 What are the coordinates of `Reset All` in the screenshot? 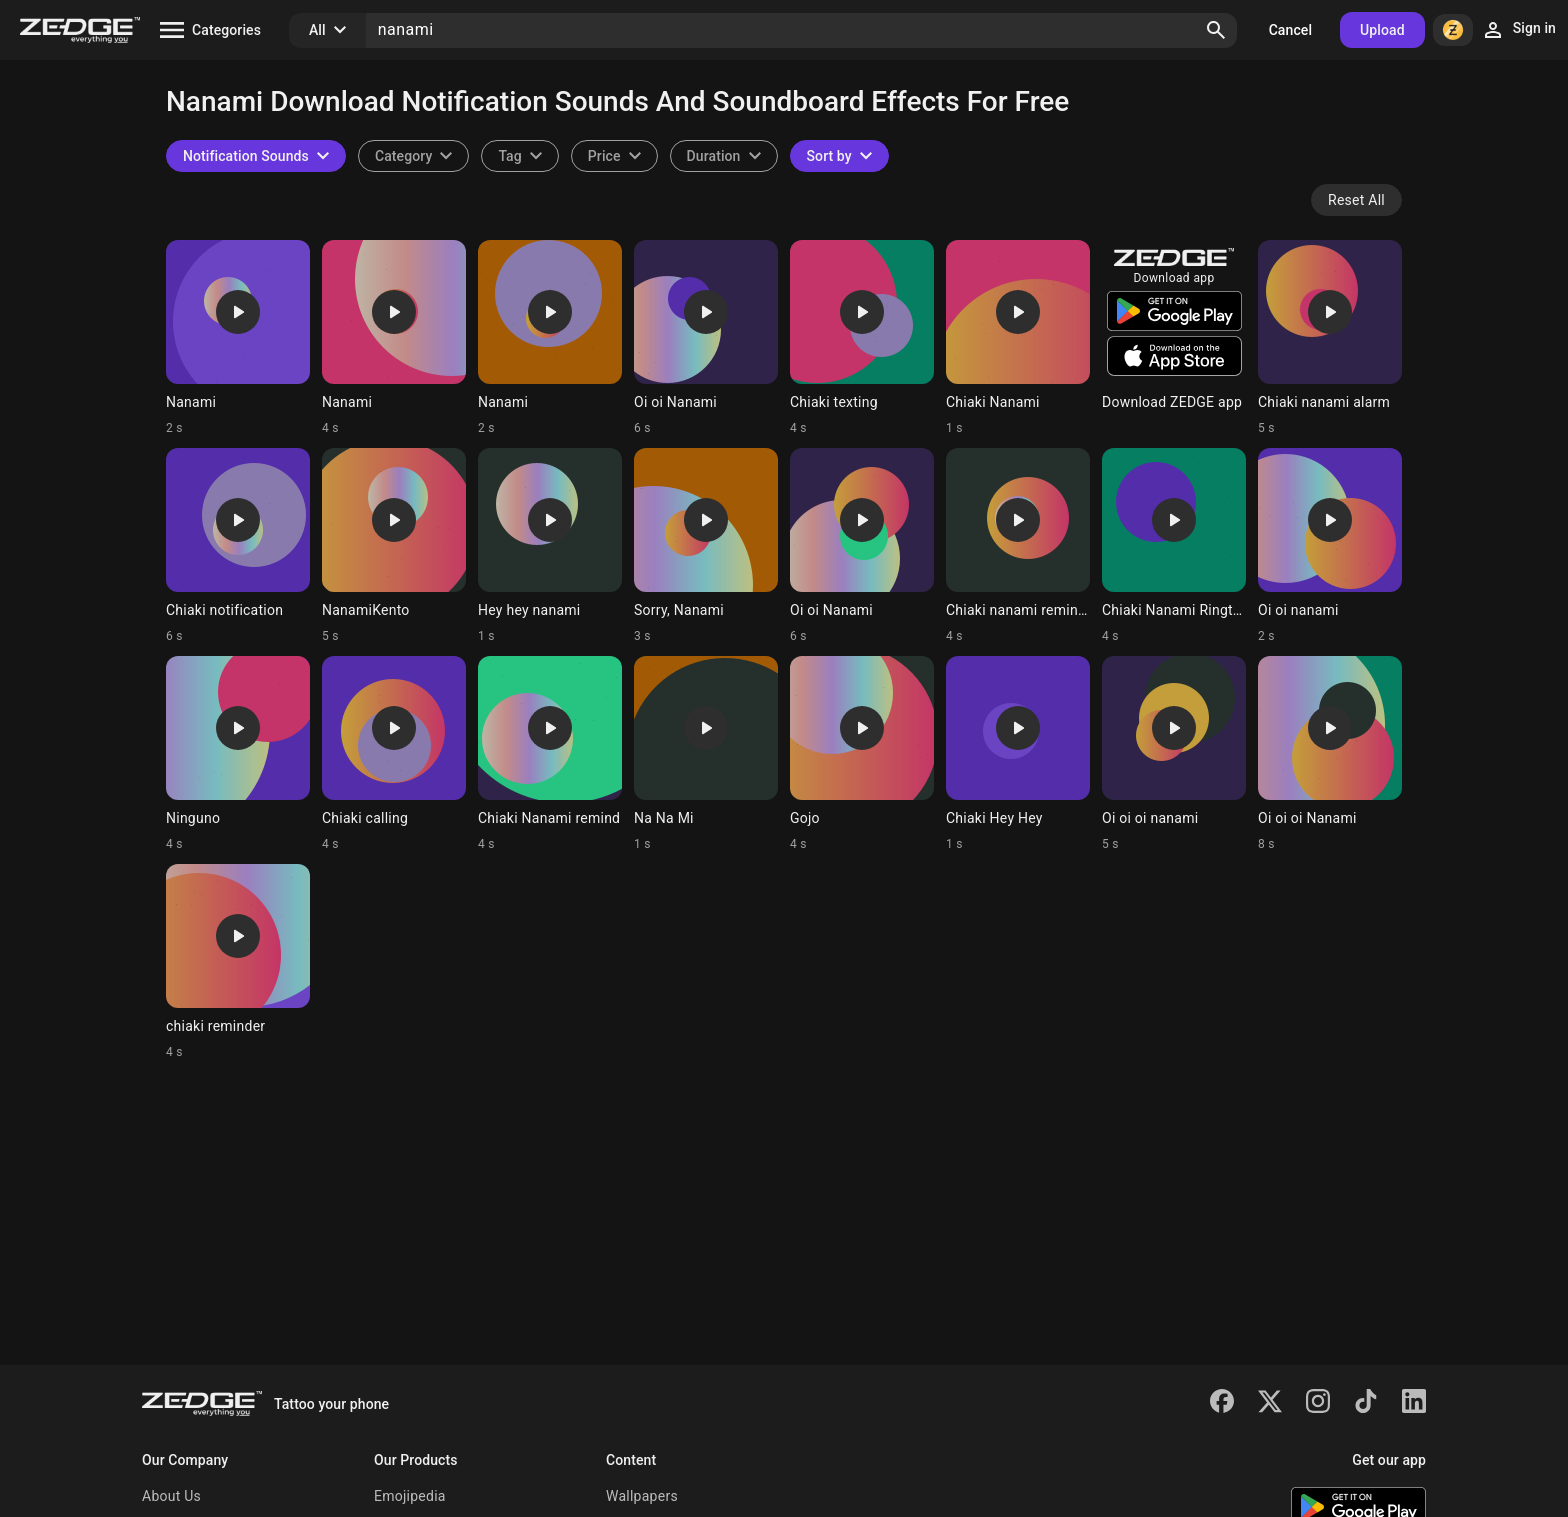 It's located at (1356, 200).